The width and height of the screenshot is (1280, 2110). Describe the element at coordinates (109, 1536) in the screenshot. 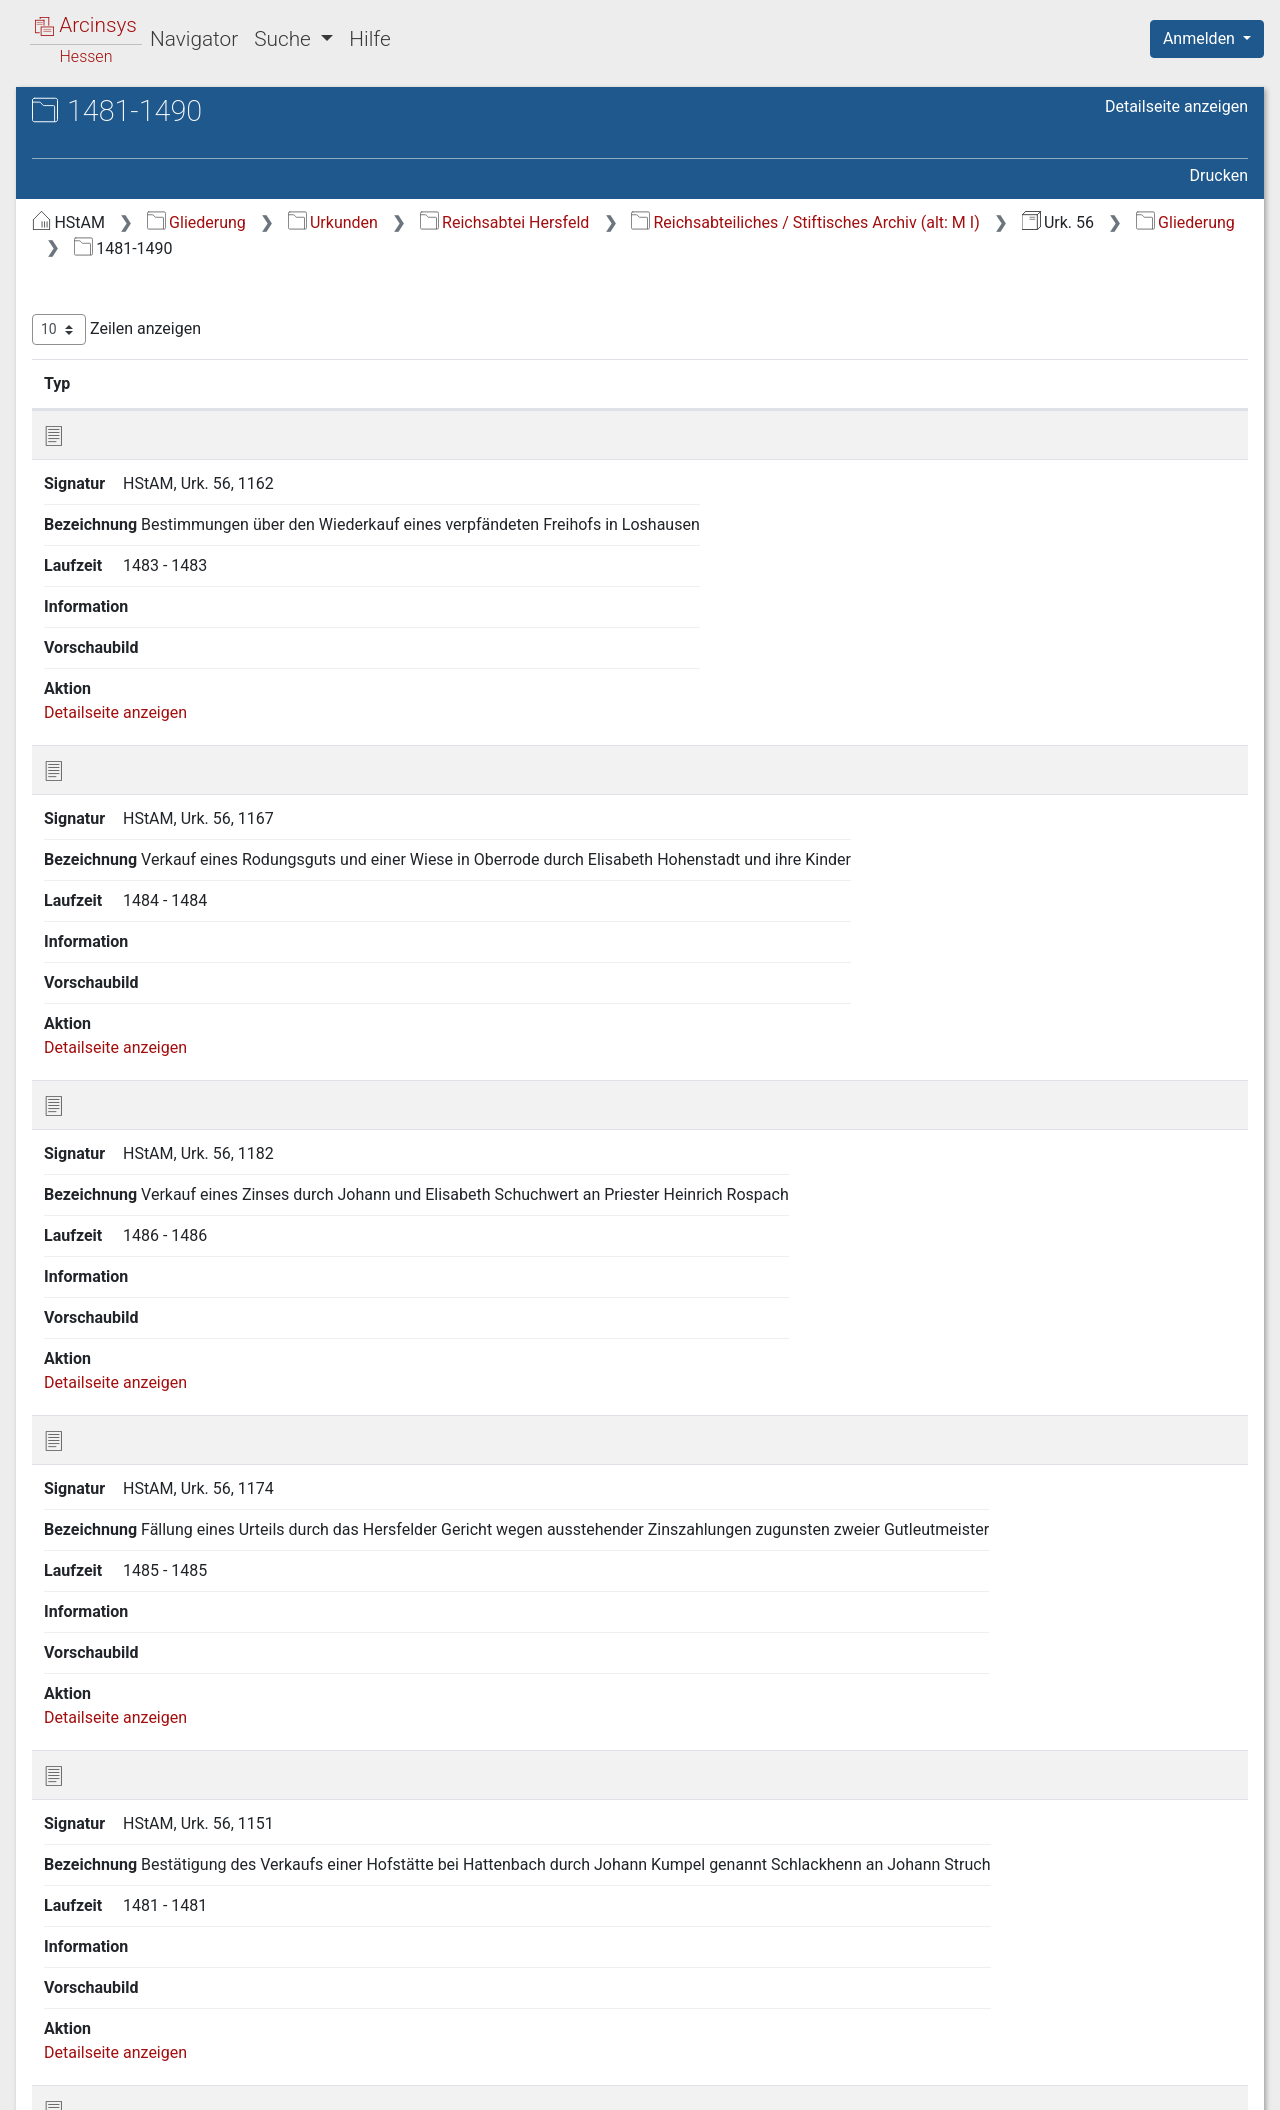

I see `1596-1600 [treeitem]` at that location.